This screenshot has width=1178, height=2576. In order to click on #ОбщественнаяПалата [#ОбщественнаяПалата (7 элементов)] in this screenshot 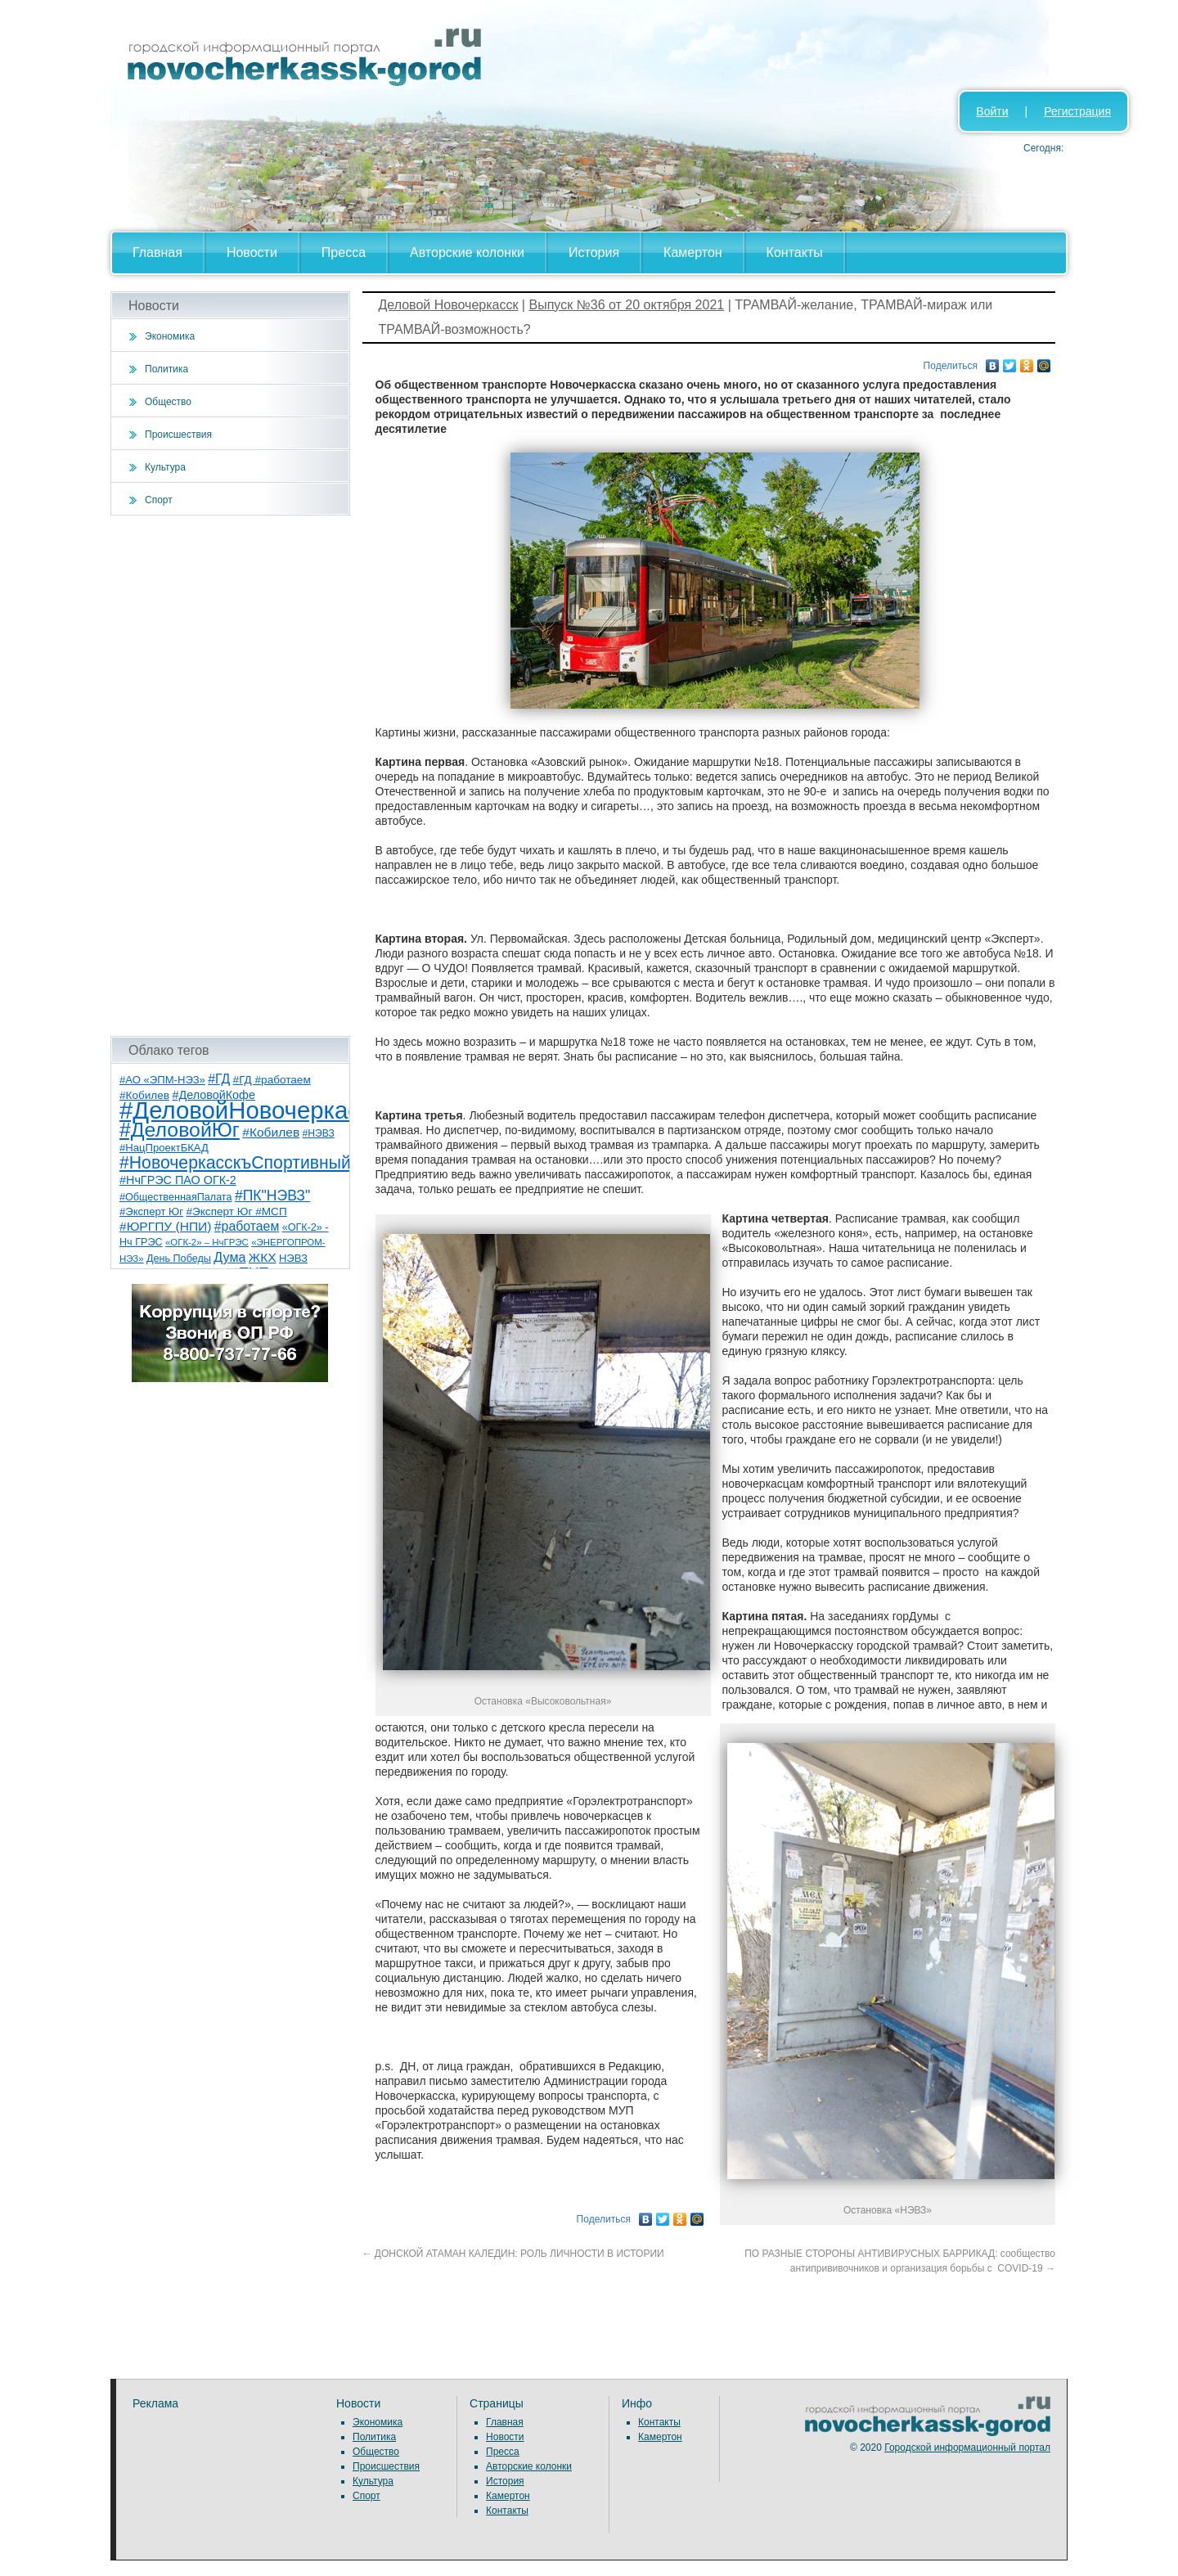, I will do `click(175, 1197)`.